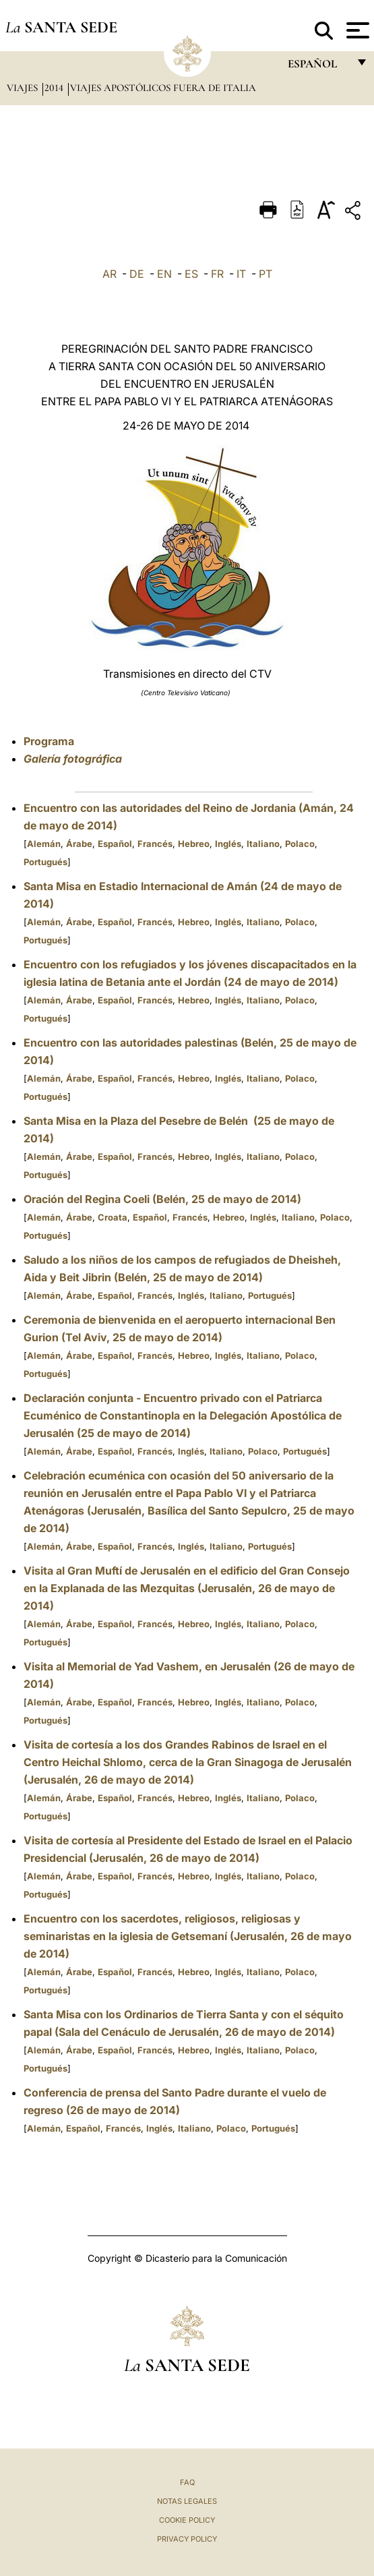  What do you see at coordinates (44, 843) in the screenshot?
I see `Alemán` at bounding box center [44, 843].